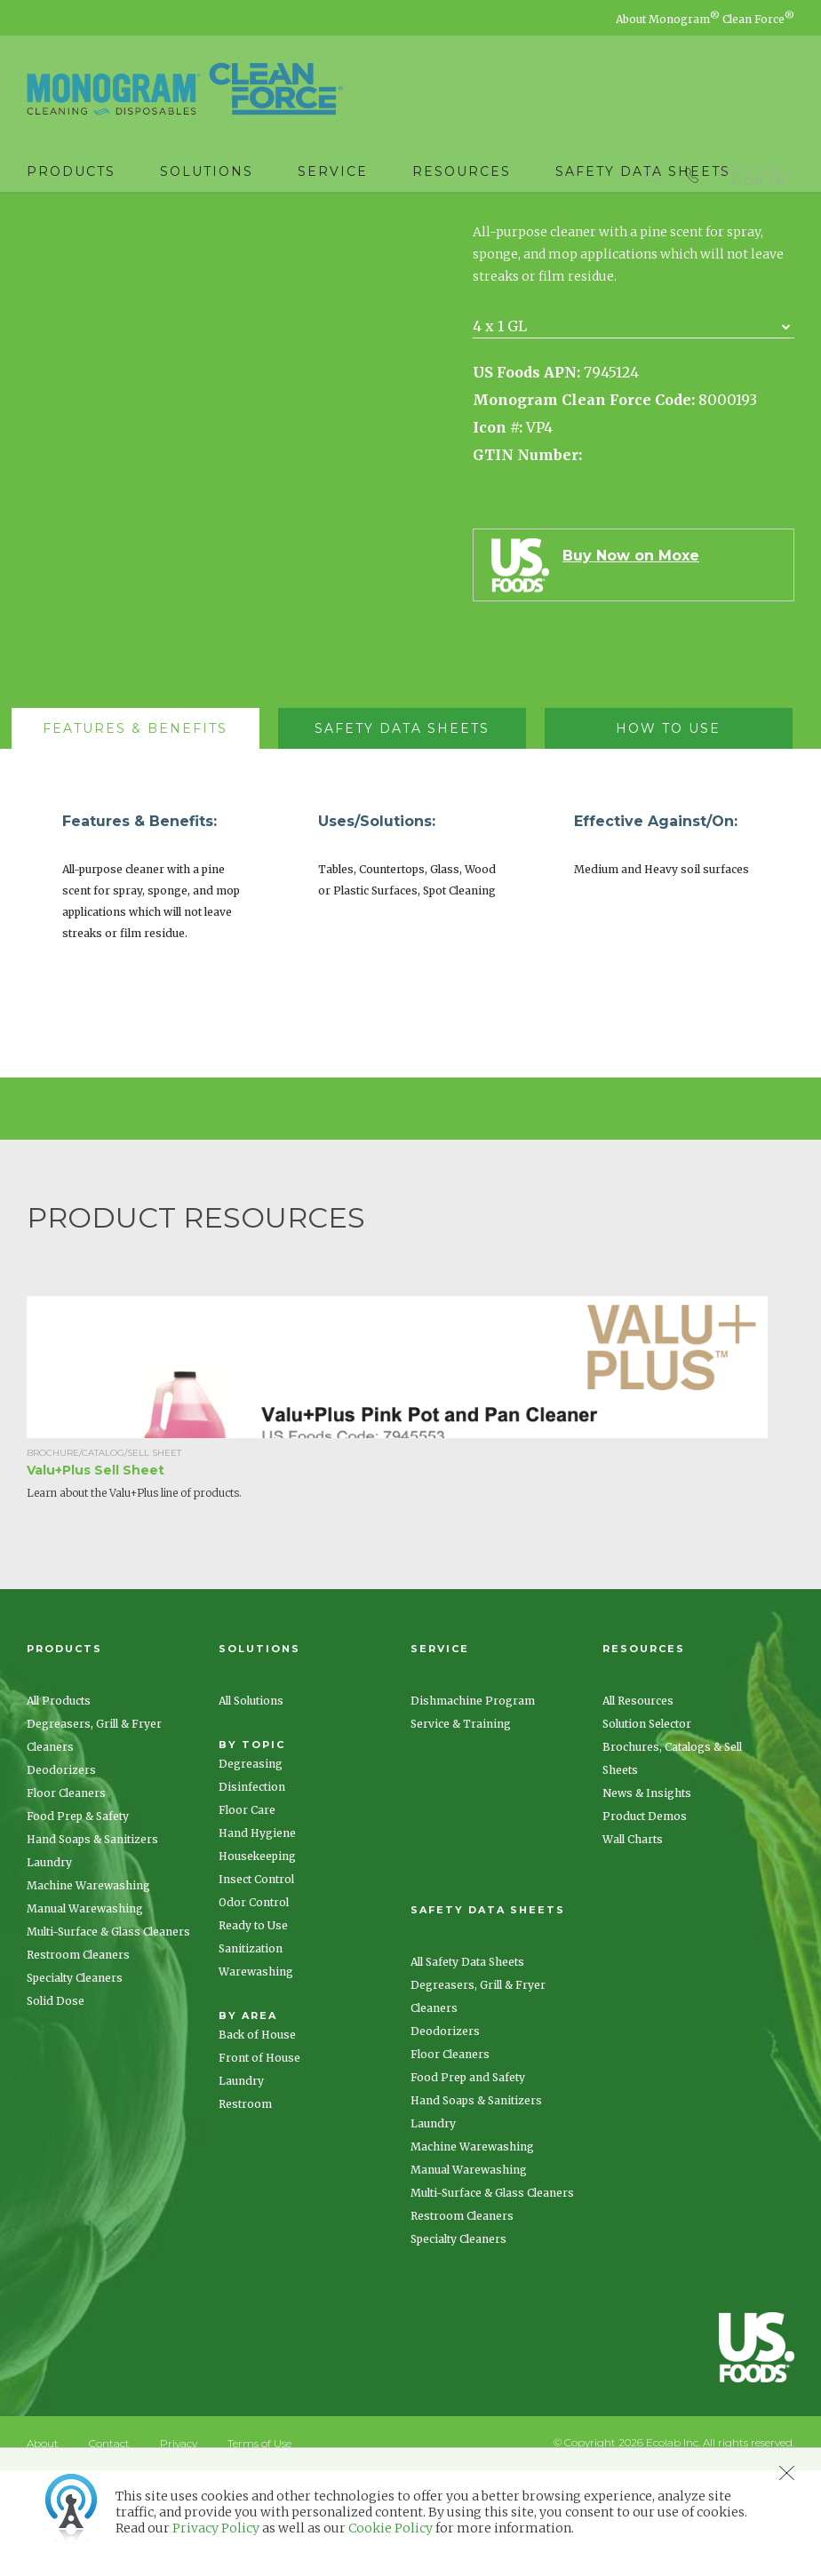 The height and width of the screenshot is (2576, 821). Describe the element at coordinates (245, 2209) in the screenshot. I see `Restroom` at that location.